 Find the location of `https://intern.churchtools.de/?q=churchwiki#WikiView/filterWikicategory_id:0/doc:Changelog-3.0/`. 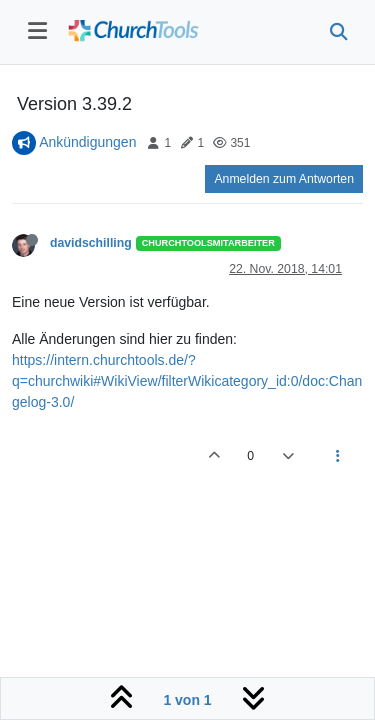

https://intern.churchtools.de/?q=churchwiki#WikiView/filterWikicategory_id:0/doc:Changelog-3.0/ is located at coordinates (187, 381).